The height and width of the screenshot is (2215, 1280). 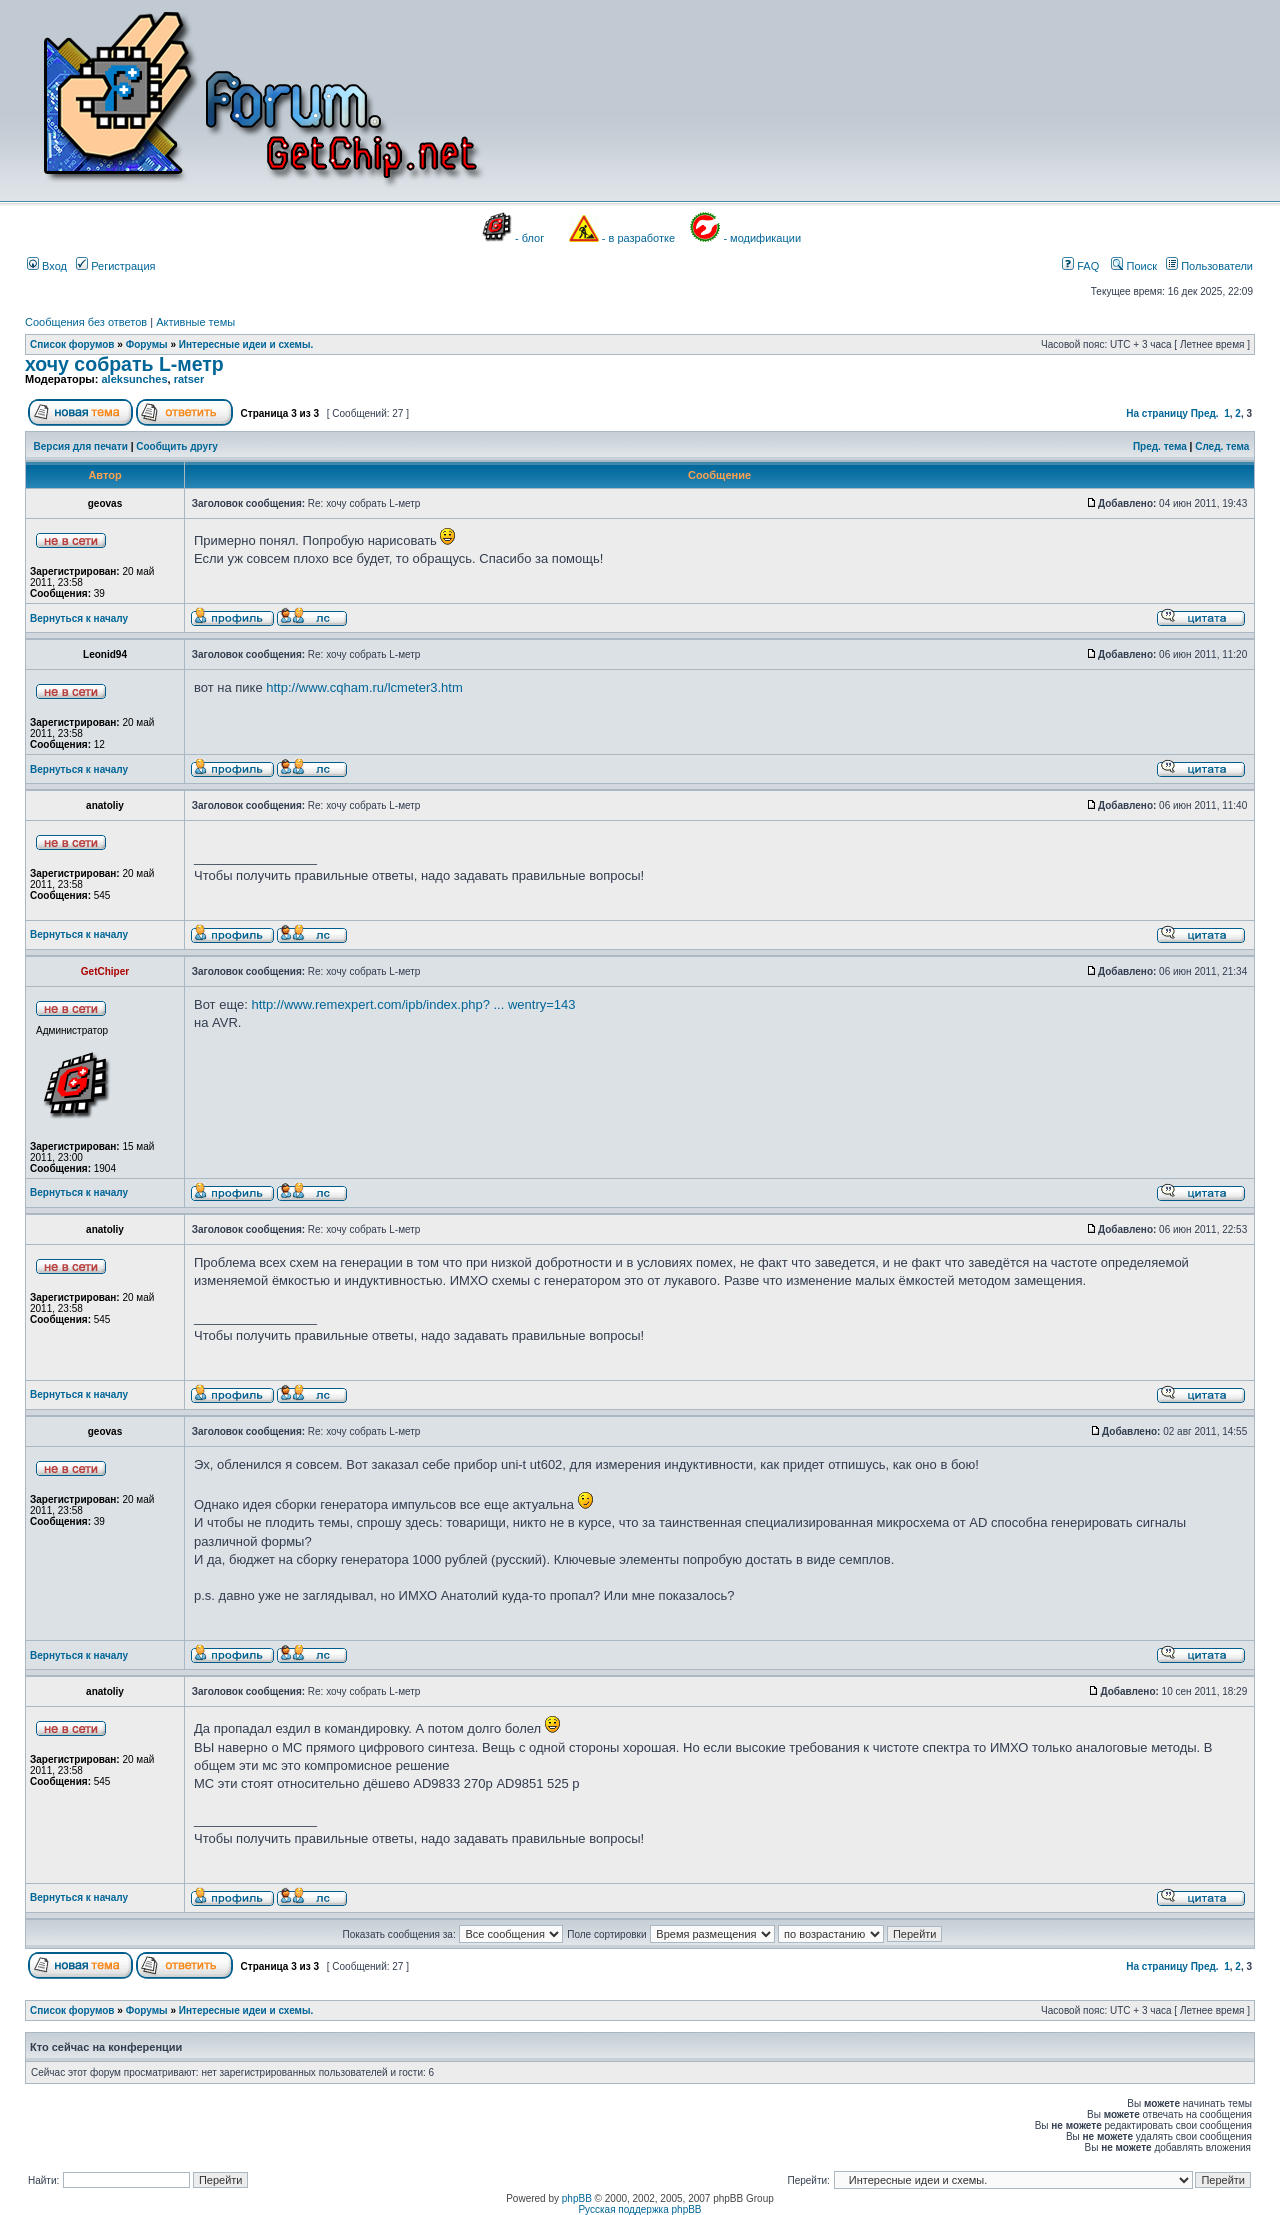 I want to click on Версия для печати, so click(x=81, y=446).